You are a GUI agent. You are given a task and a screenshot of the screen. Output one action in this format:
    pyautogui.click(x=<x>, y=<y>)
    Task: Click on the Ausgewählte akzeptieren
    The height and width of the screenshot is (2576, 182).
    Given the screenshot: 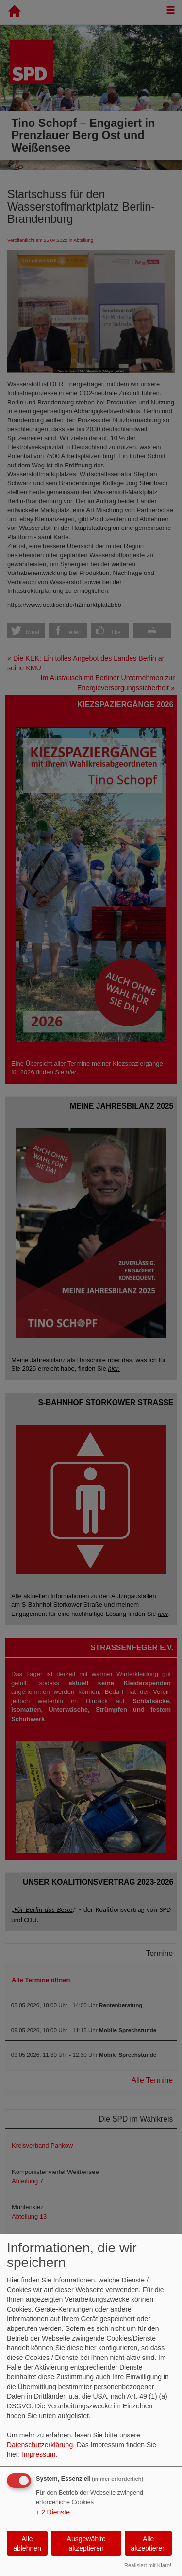 What is the action you would take?
    pyautogui.click(x=86, y=2543)
    